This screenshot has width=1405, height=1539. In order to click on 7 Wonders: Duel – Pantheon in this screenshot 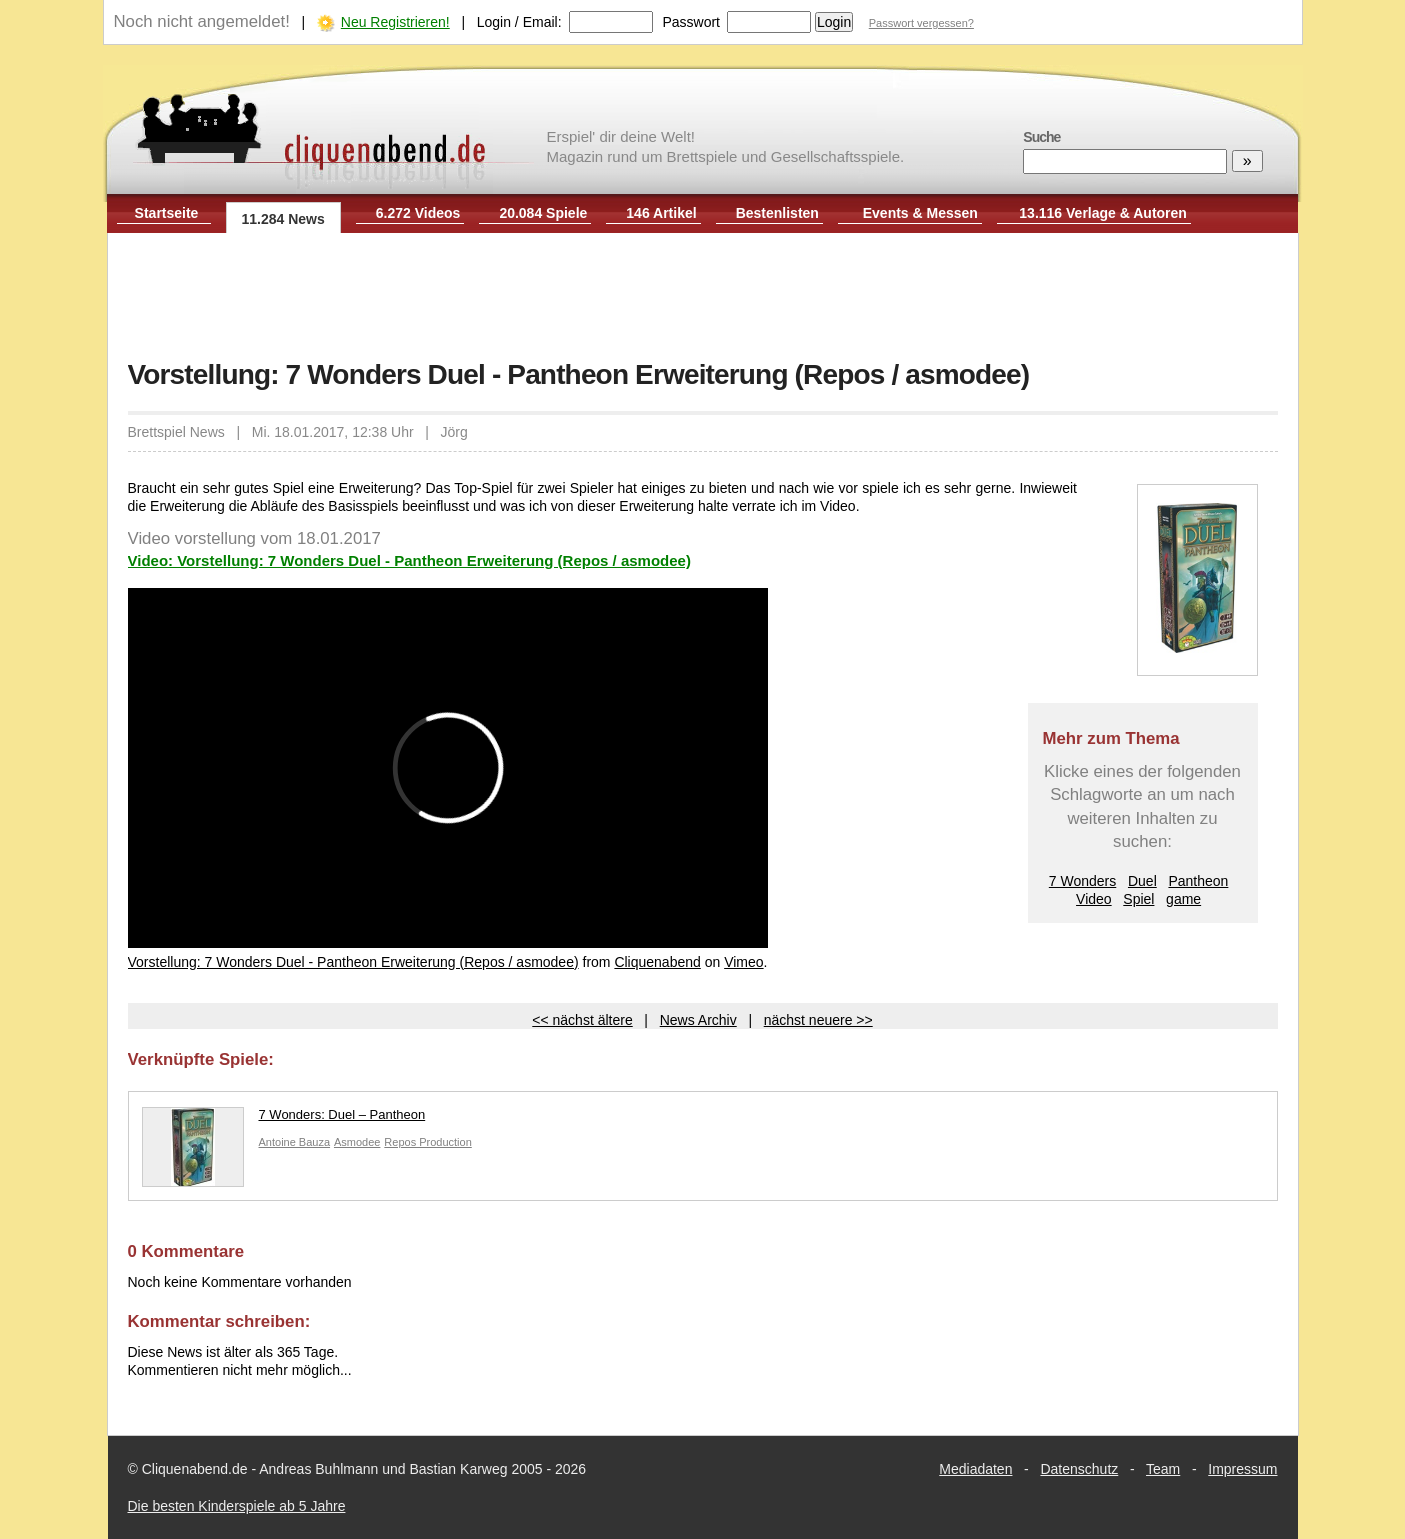, I will do `click(284, 1119)`.